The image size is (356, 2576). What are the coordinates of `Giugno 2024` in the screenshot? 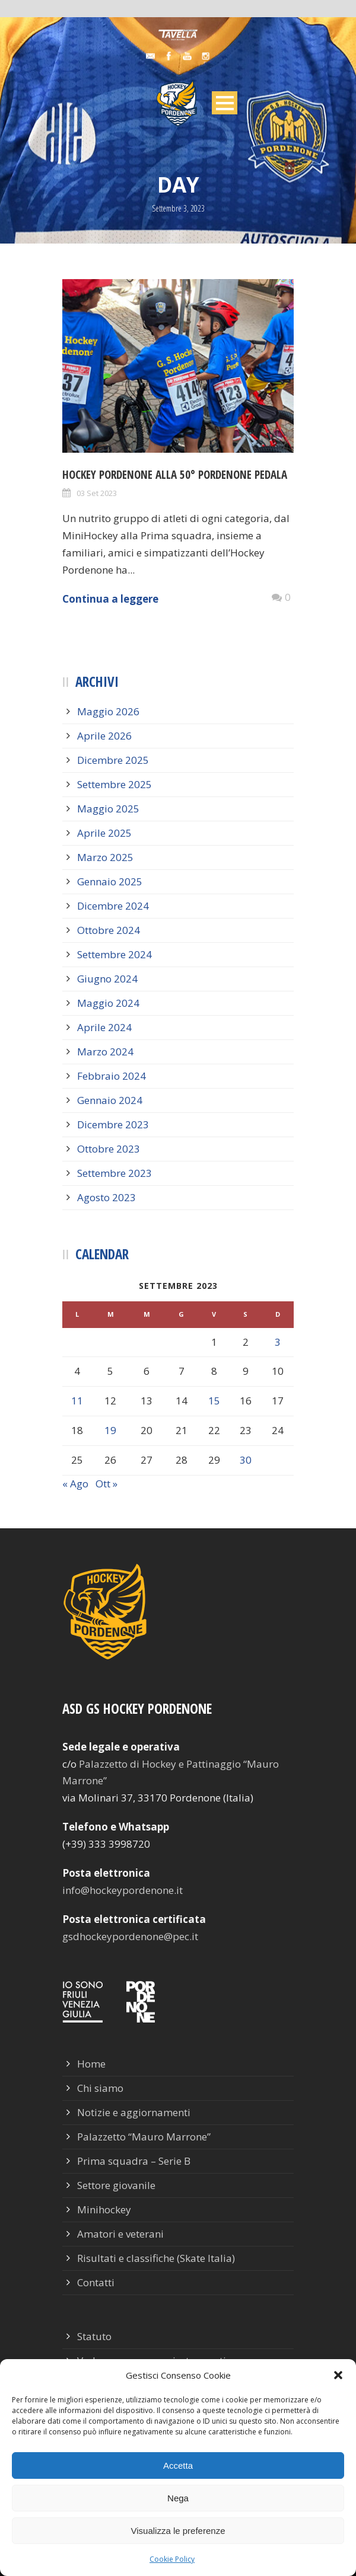 It's located at (107, 978).